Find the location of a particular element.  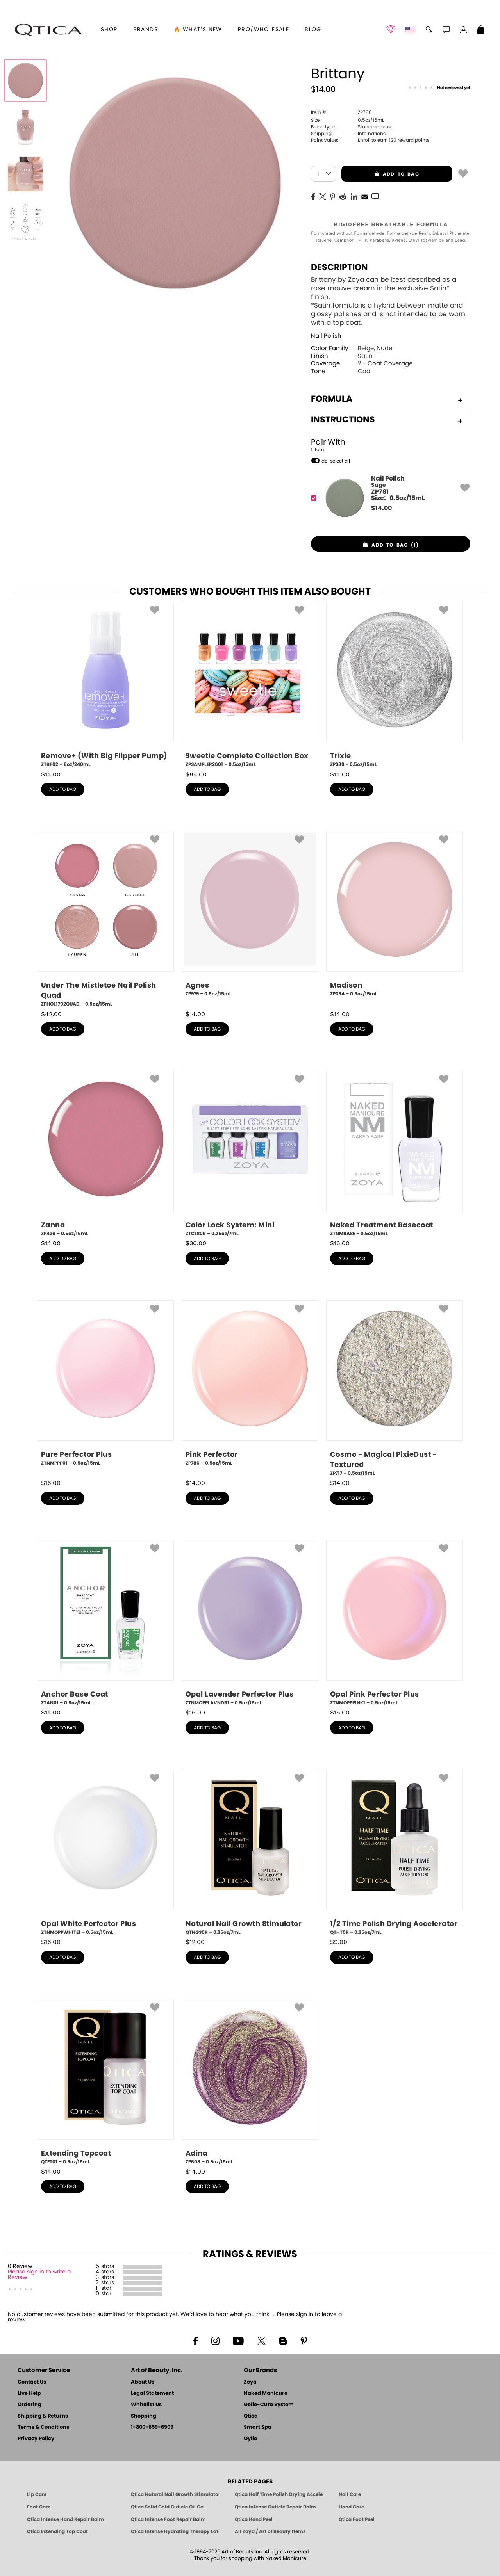

[ZP979, Agnes, 0.5oz/15mL] is located at coordinates (250, 917).